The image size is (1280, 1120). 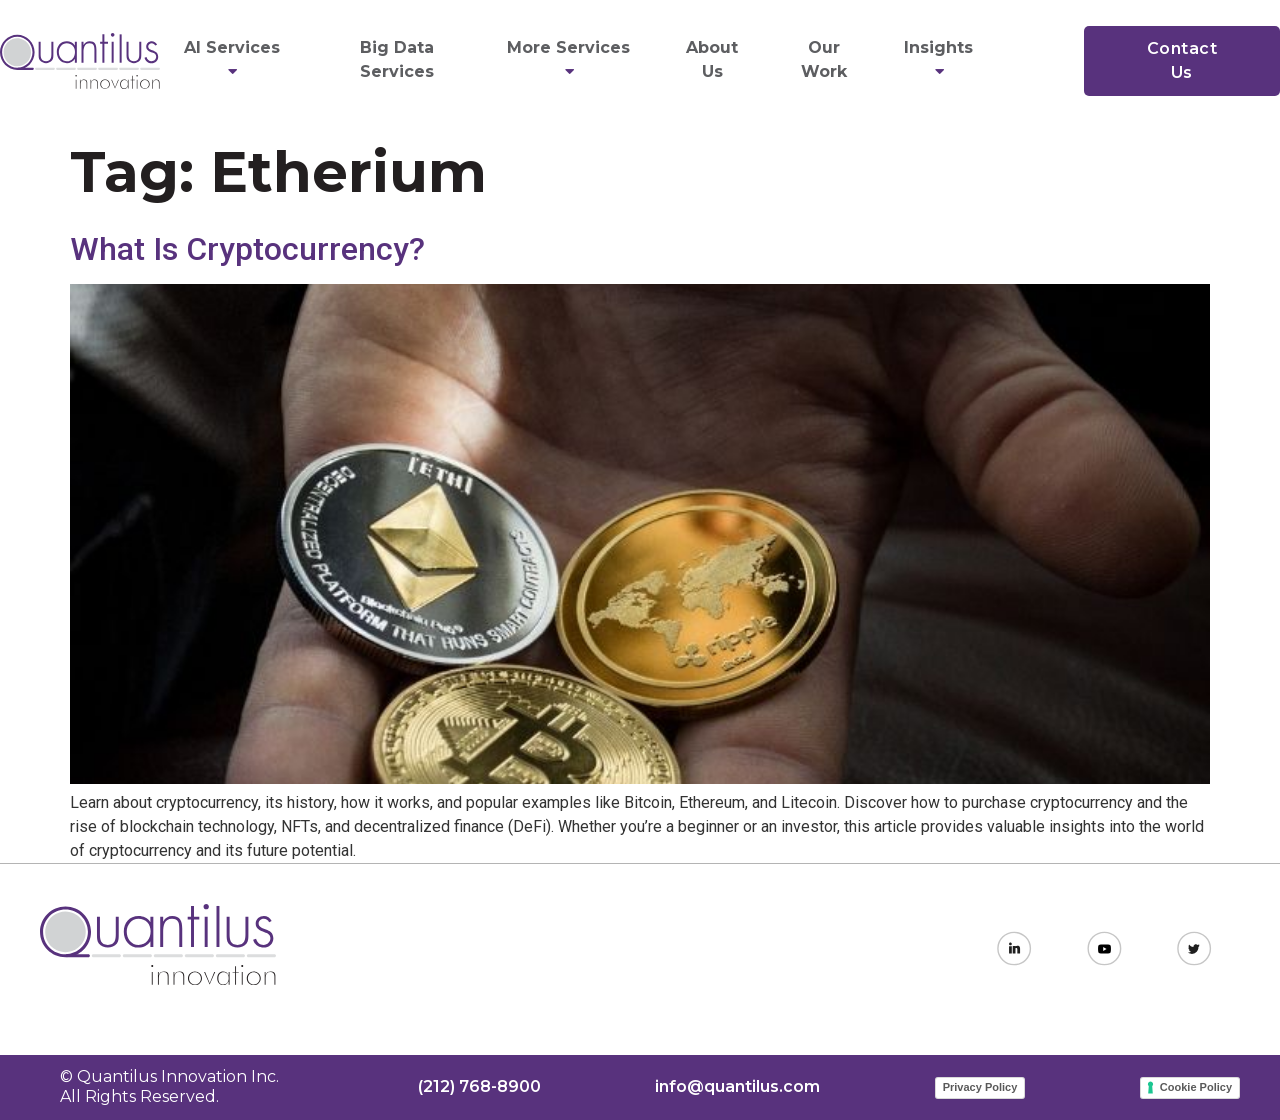 I want to click on More Services, so click(x=571, y=59).